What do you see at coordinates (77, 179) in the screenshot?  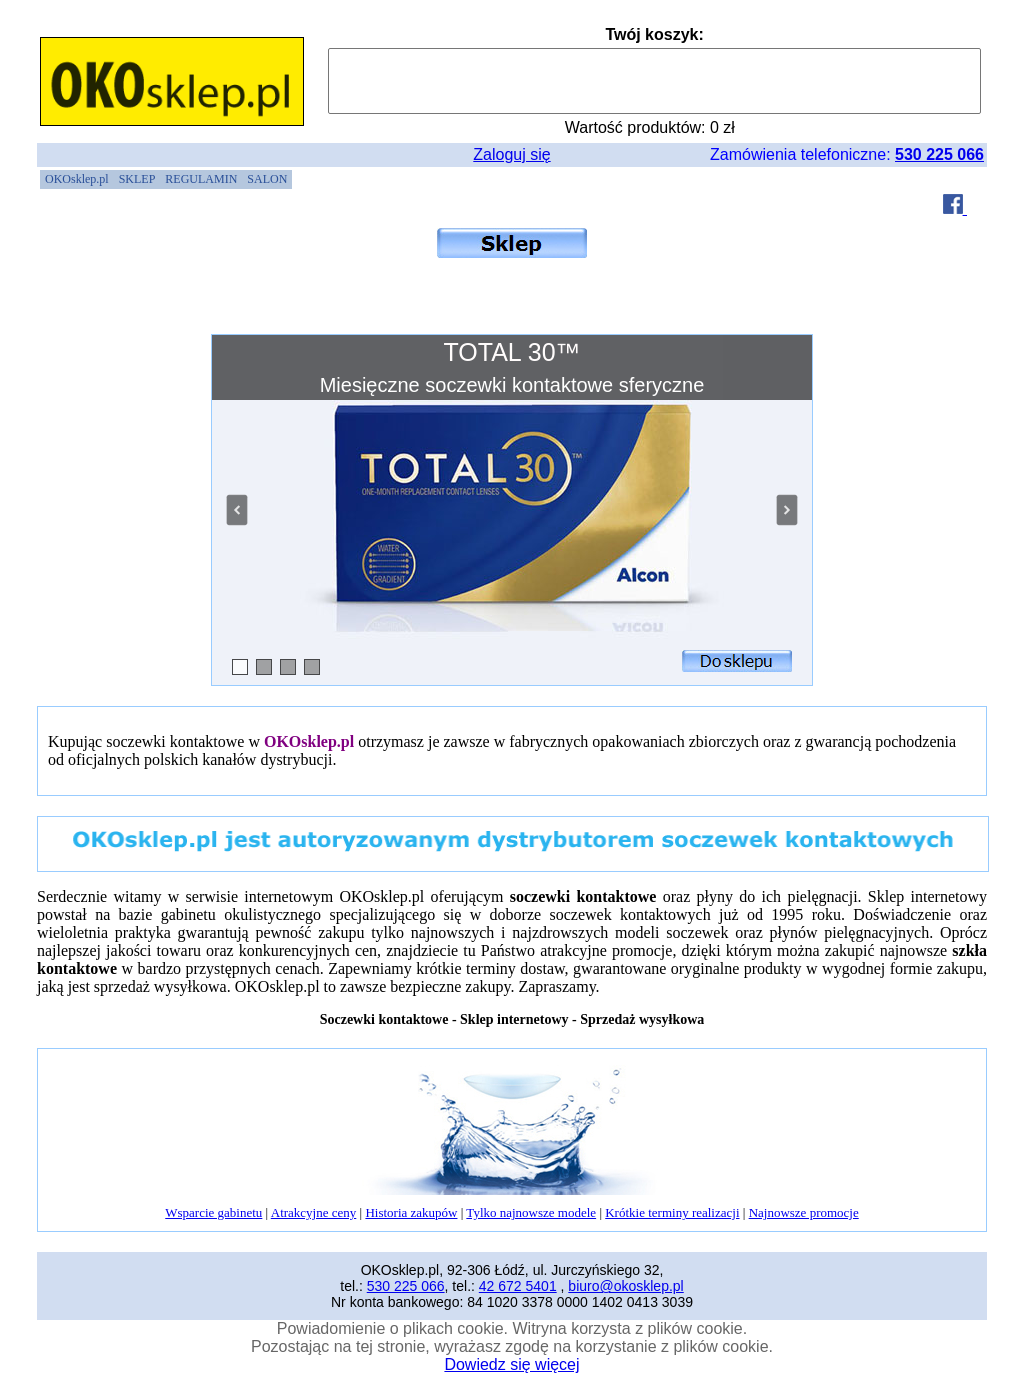 I see `OKOsklep.pl` at bounding box center [77, 179].